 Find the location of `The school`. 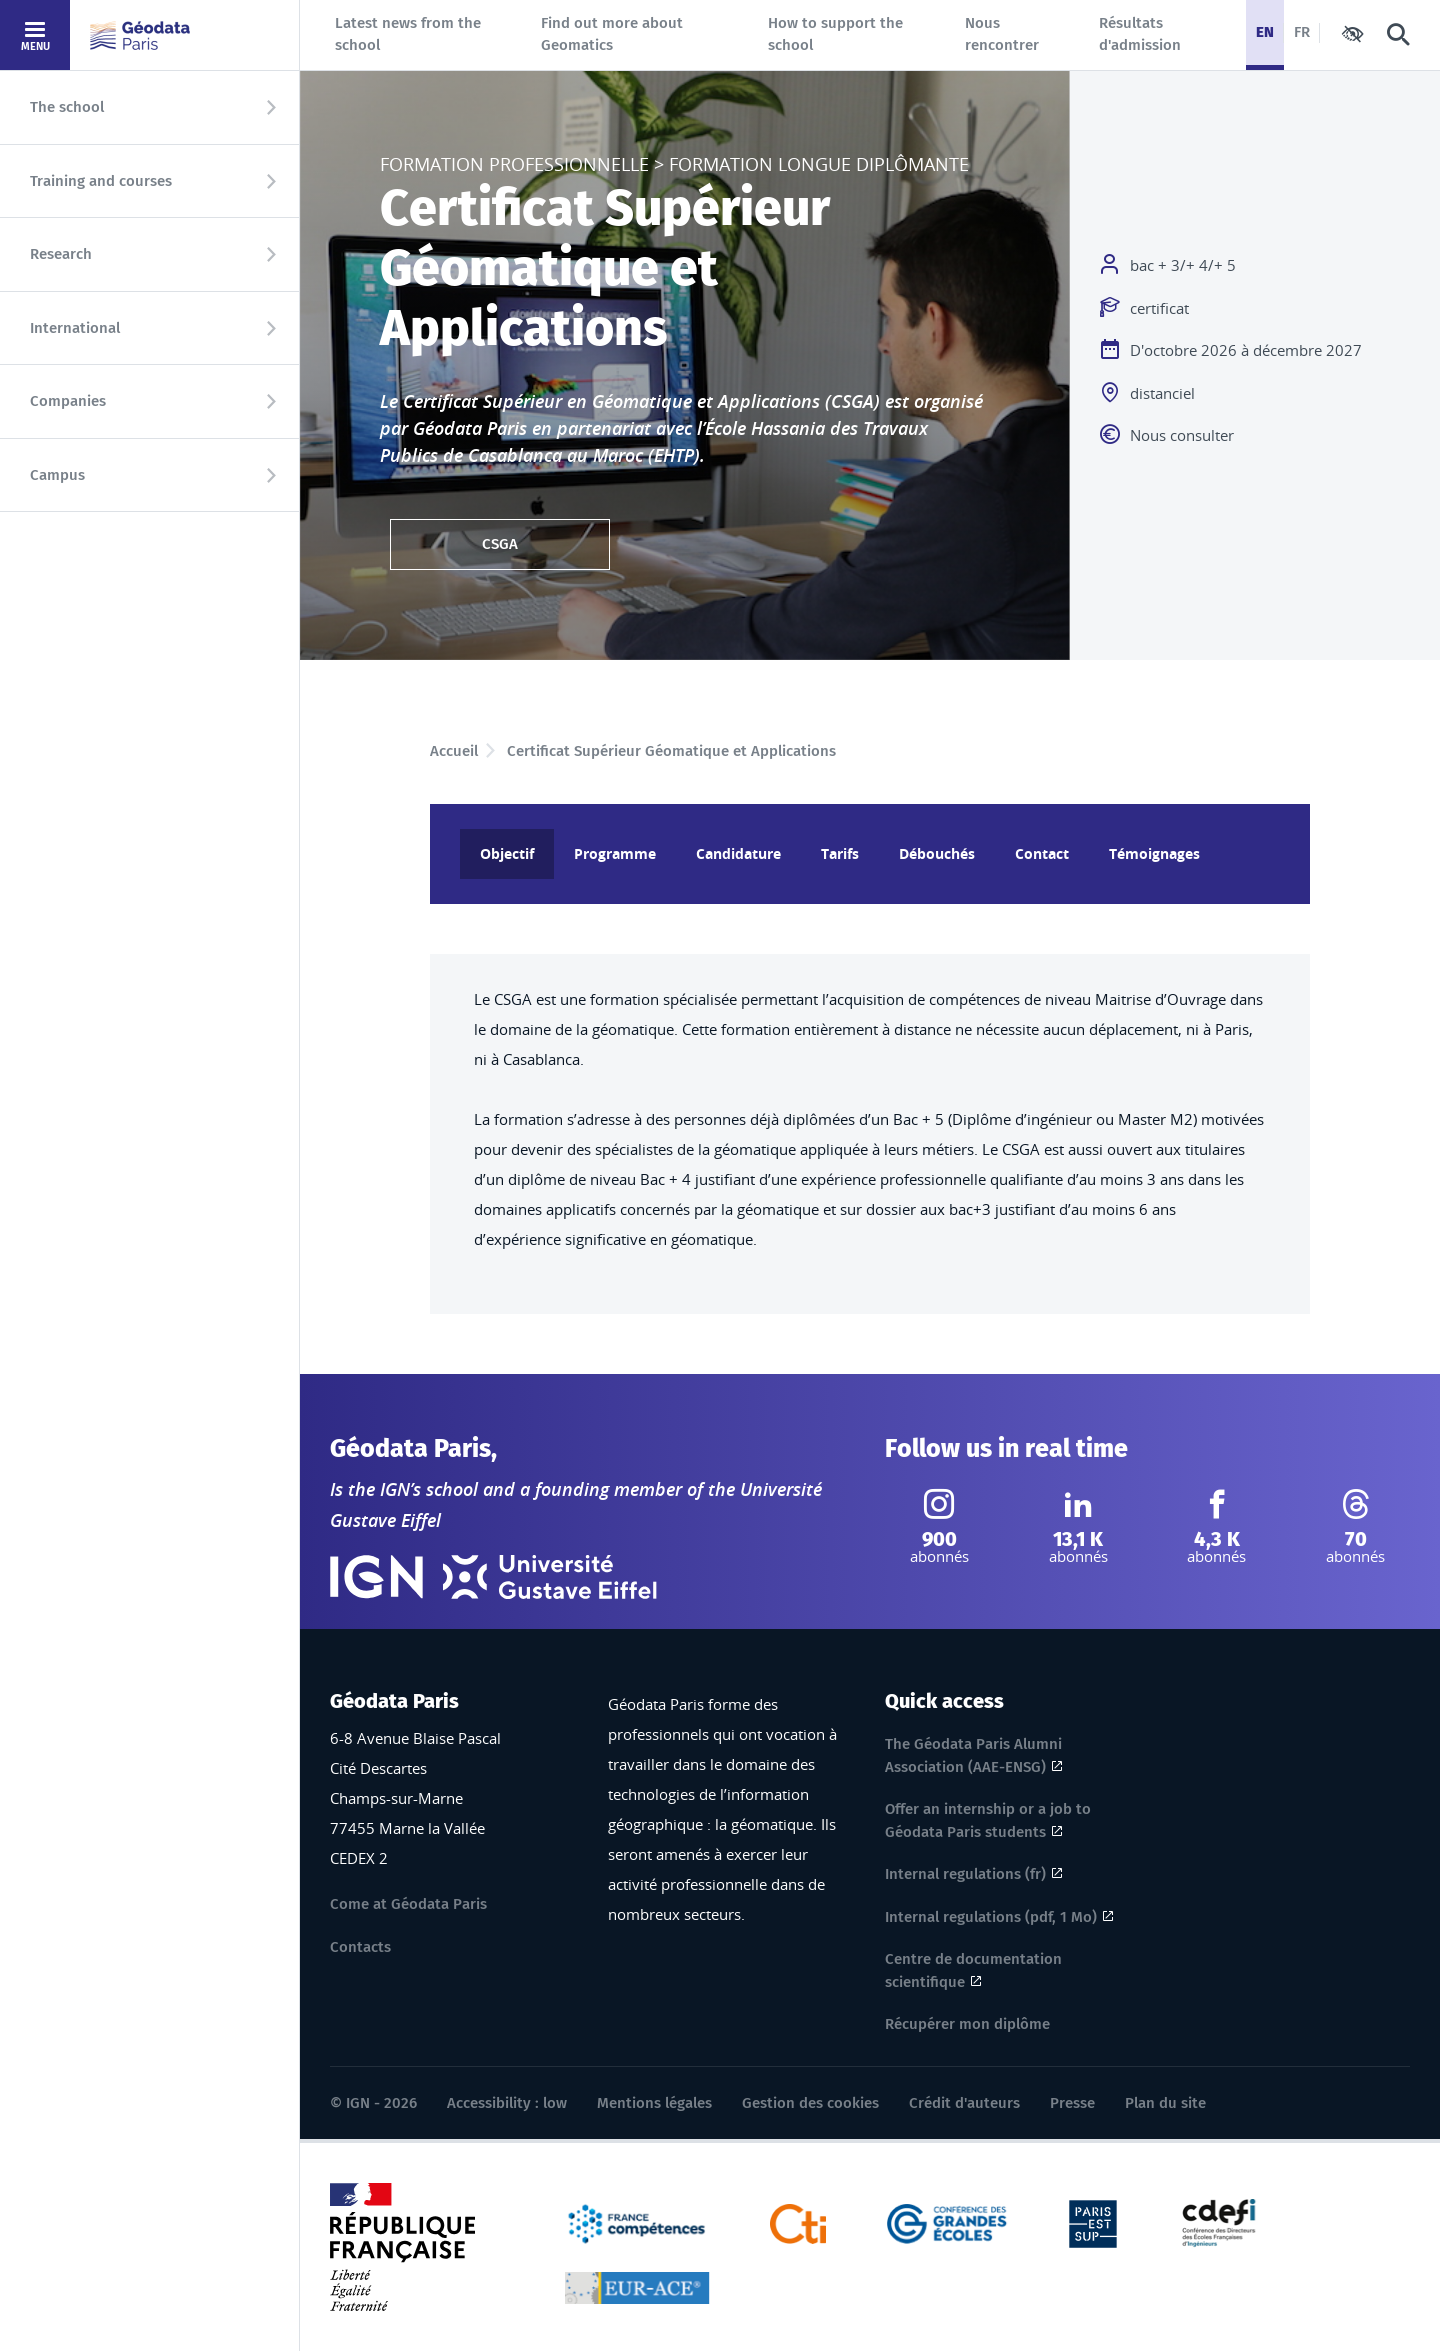

The school is located at coordinates (67, 107).